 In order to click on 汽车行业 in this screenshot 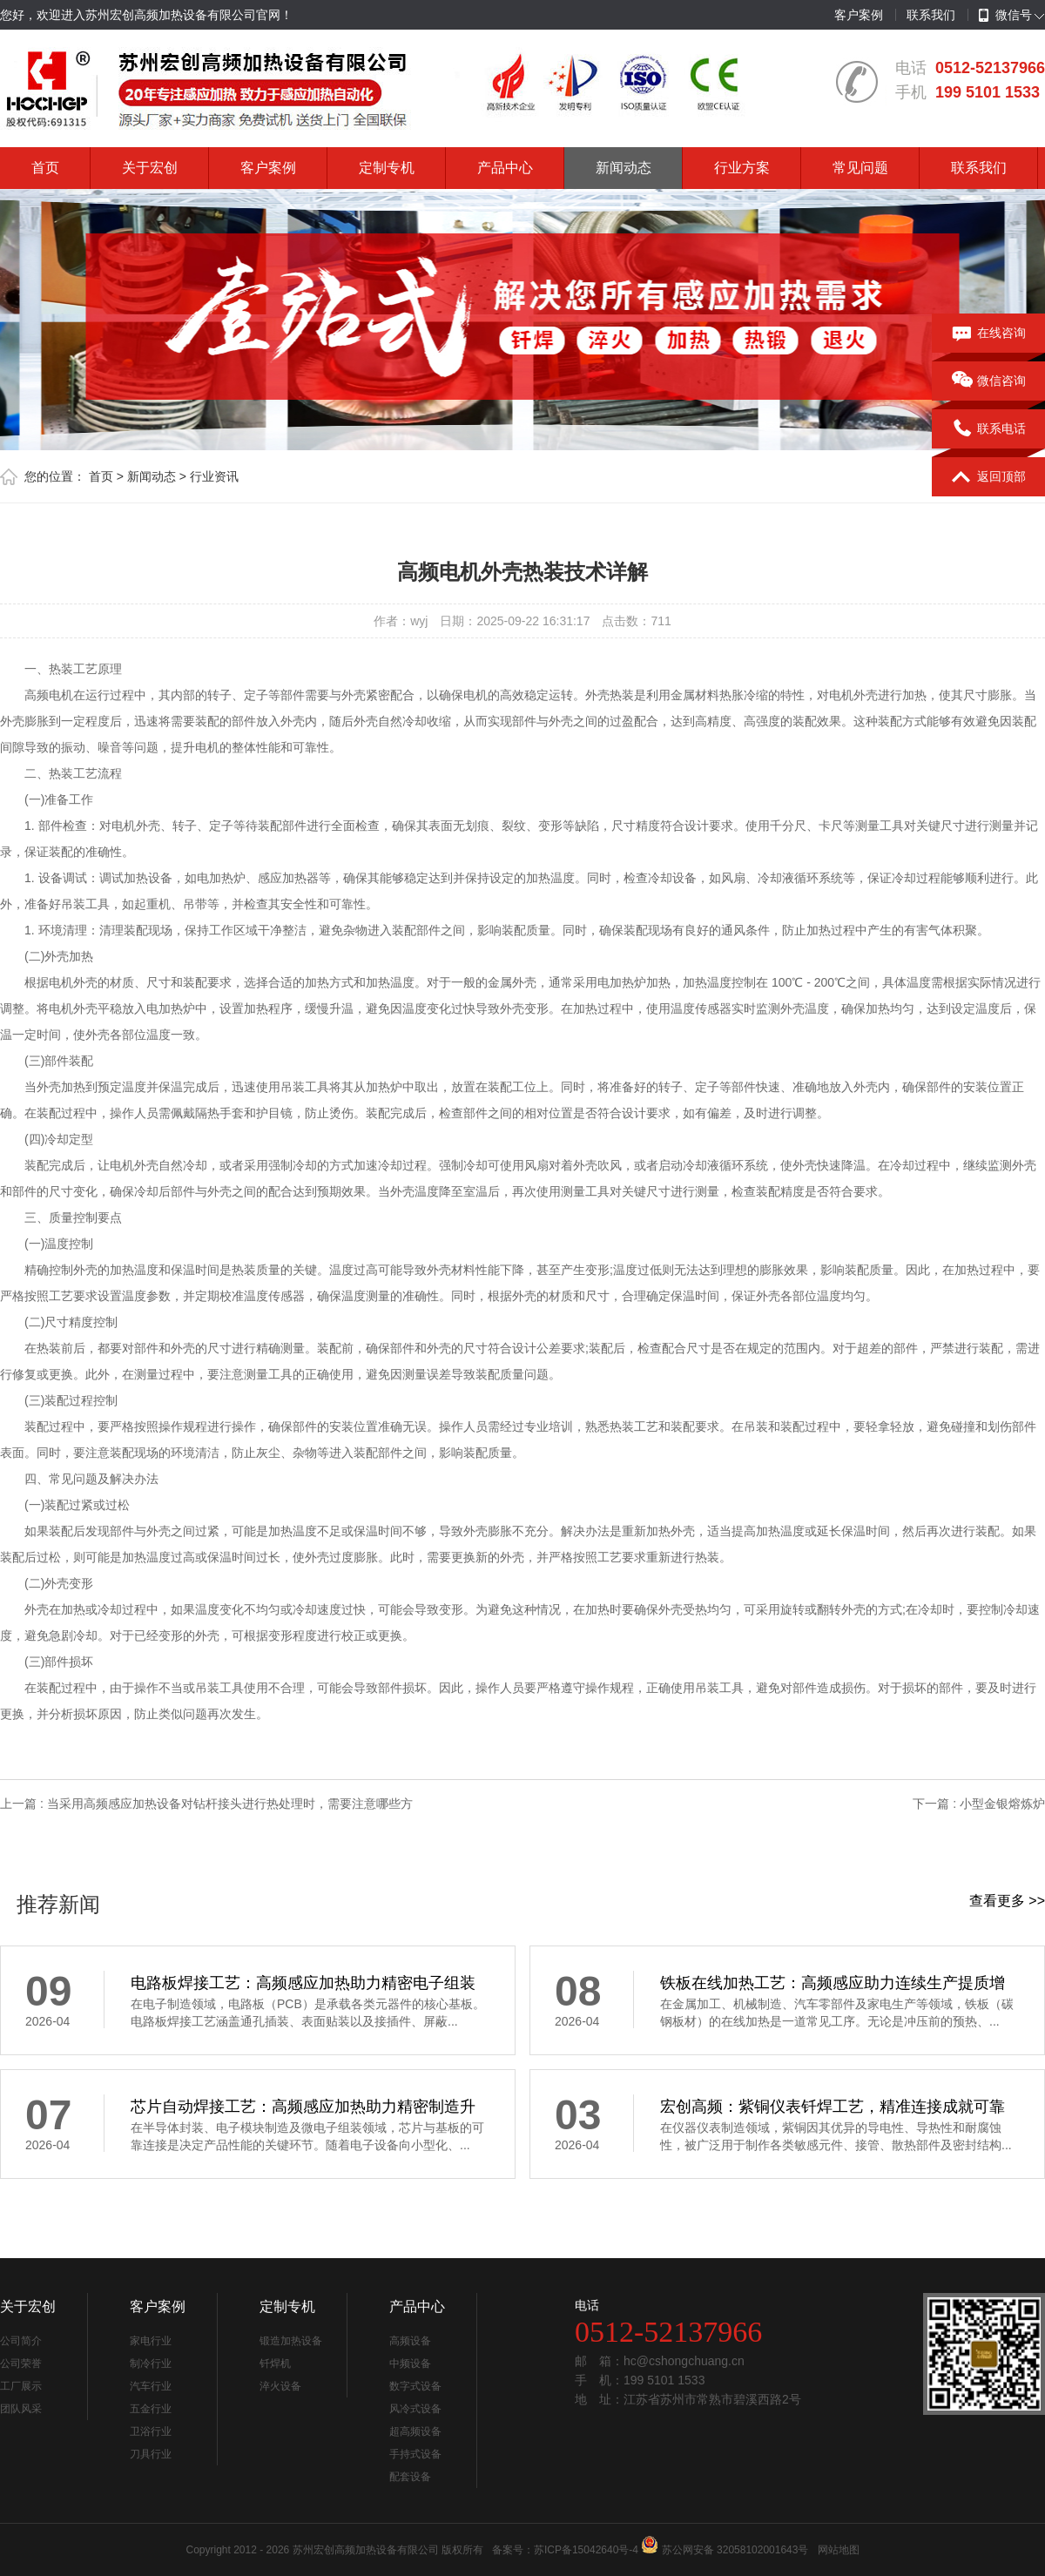, I will do `click(151, 2386)`.